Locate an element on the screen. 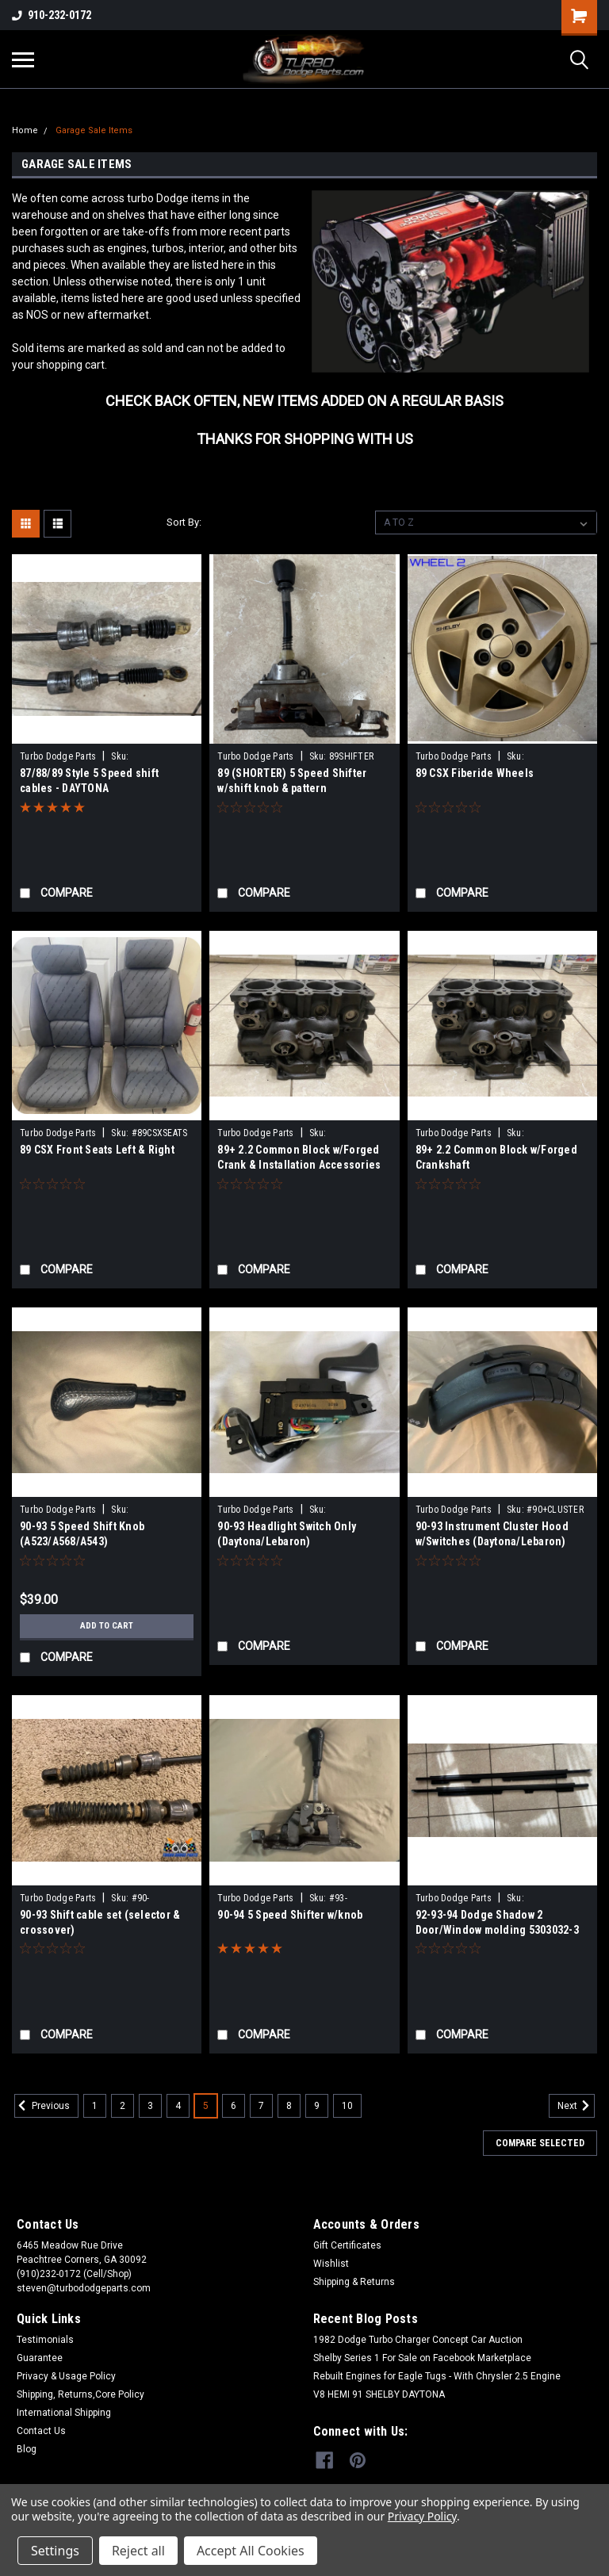 The height and width of the screenshot is (2576, 609). 2 [Page 2 of 10] is located at coordinates (122, 2105).